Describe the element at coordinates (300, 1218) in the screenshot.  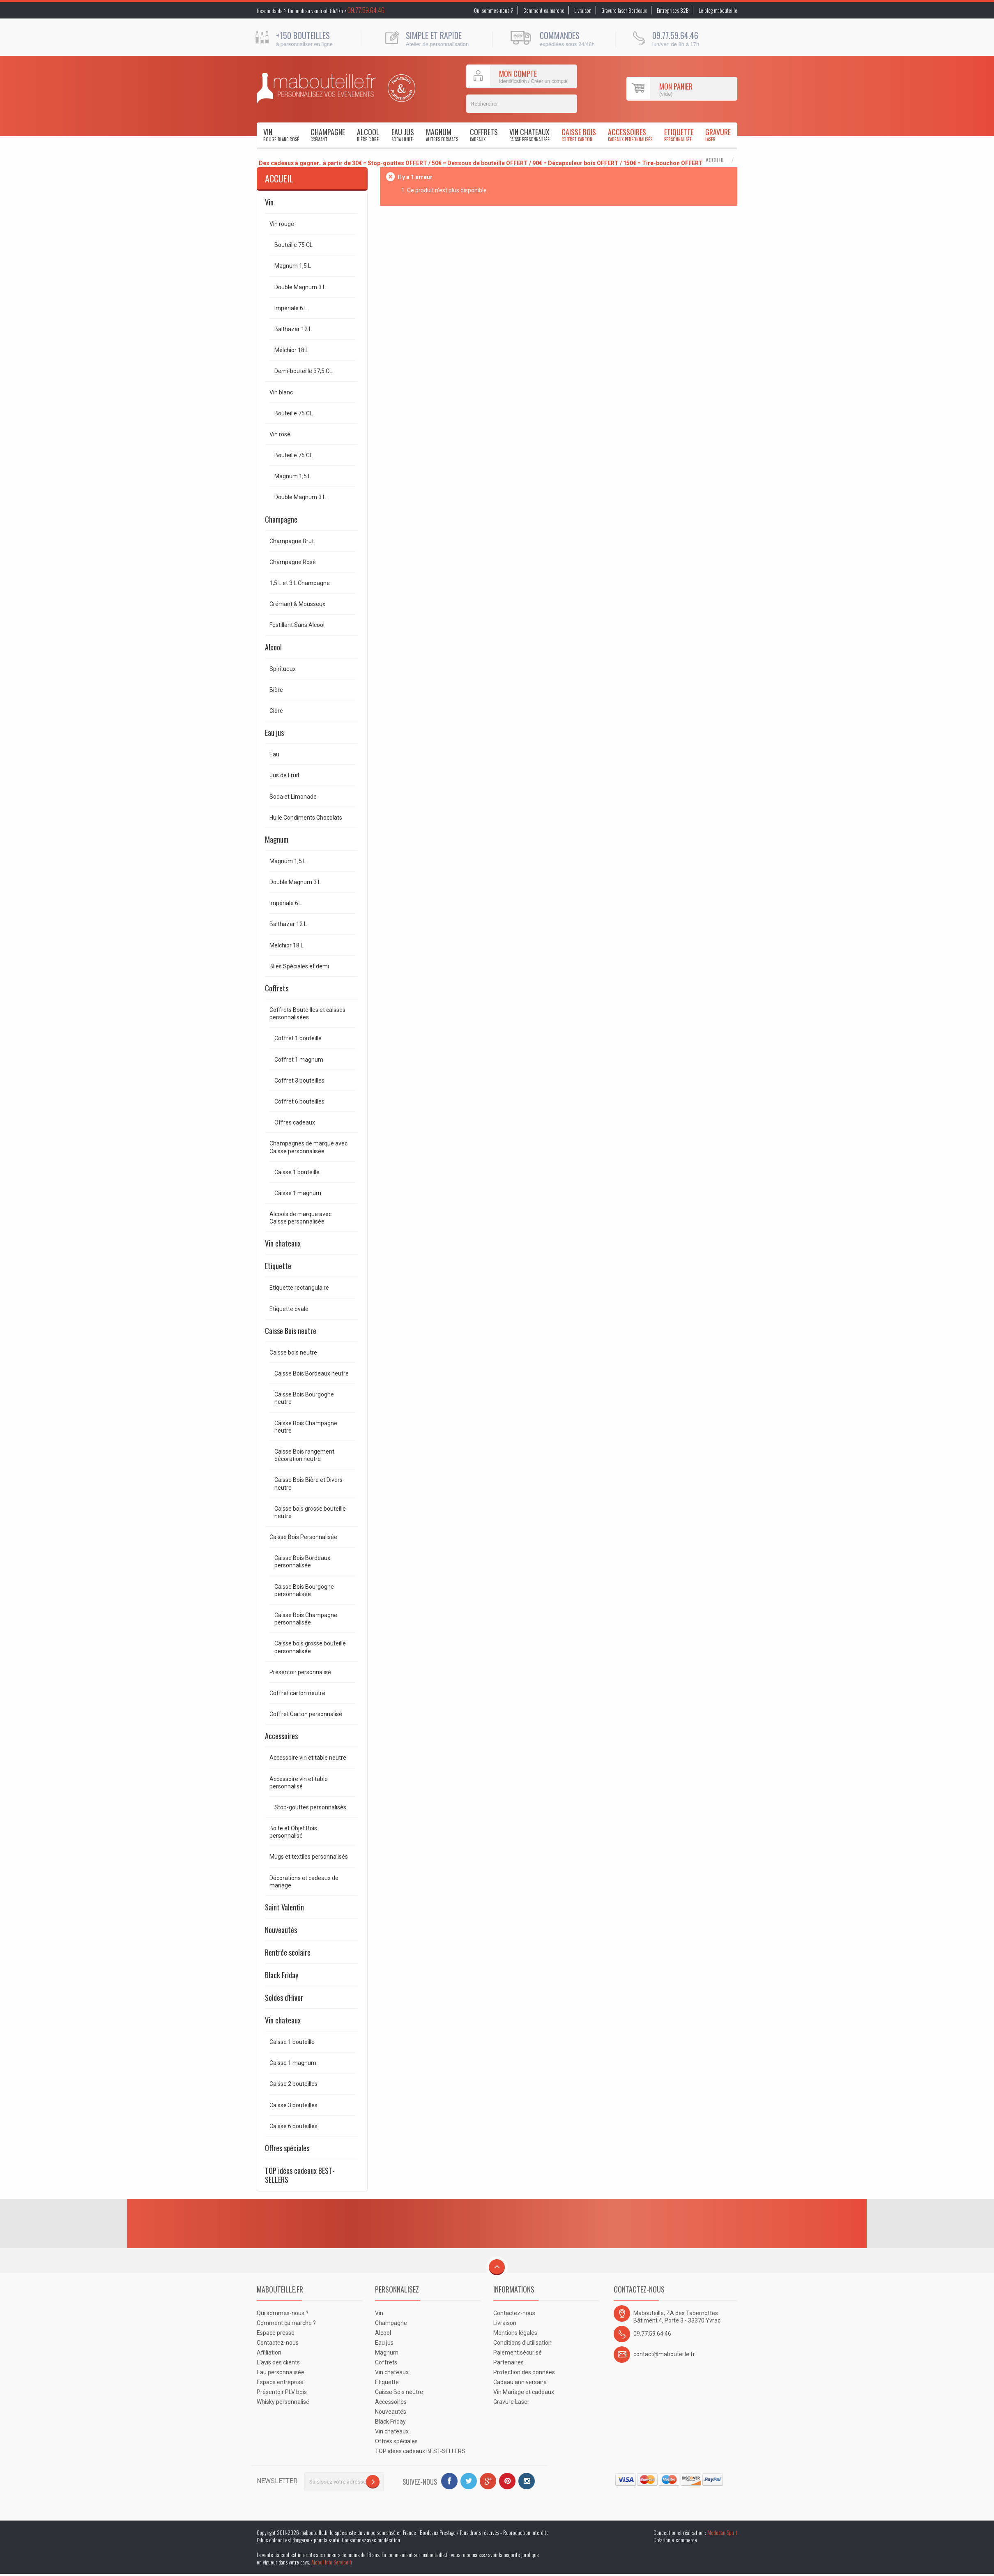
I see `Alcools de marque avec Caisse personnalisée` at that location.